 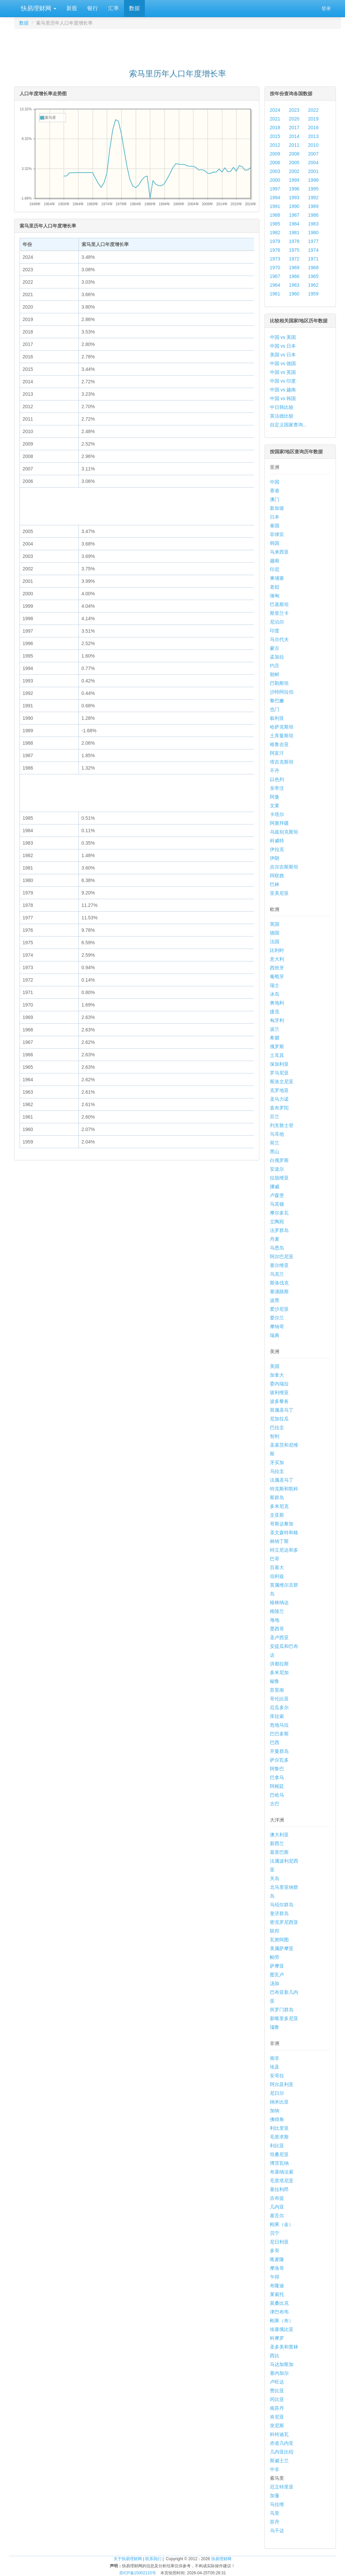 What do you see at coordinates (113, 8) in the screenshot?
I see `汇率` at bounding box center [113, 8].